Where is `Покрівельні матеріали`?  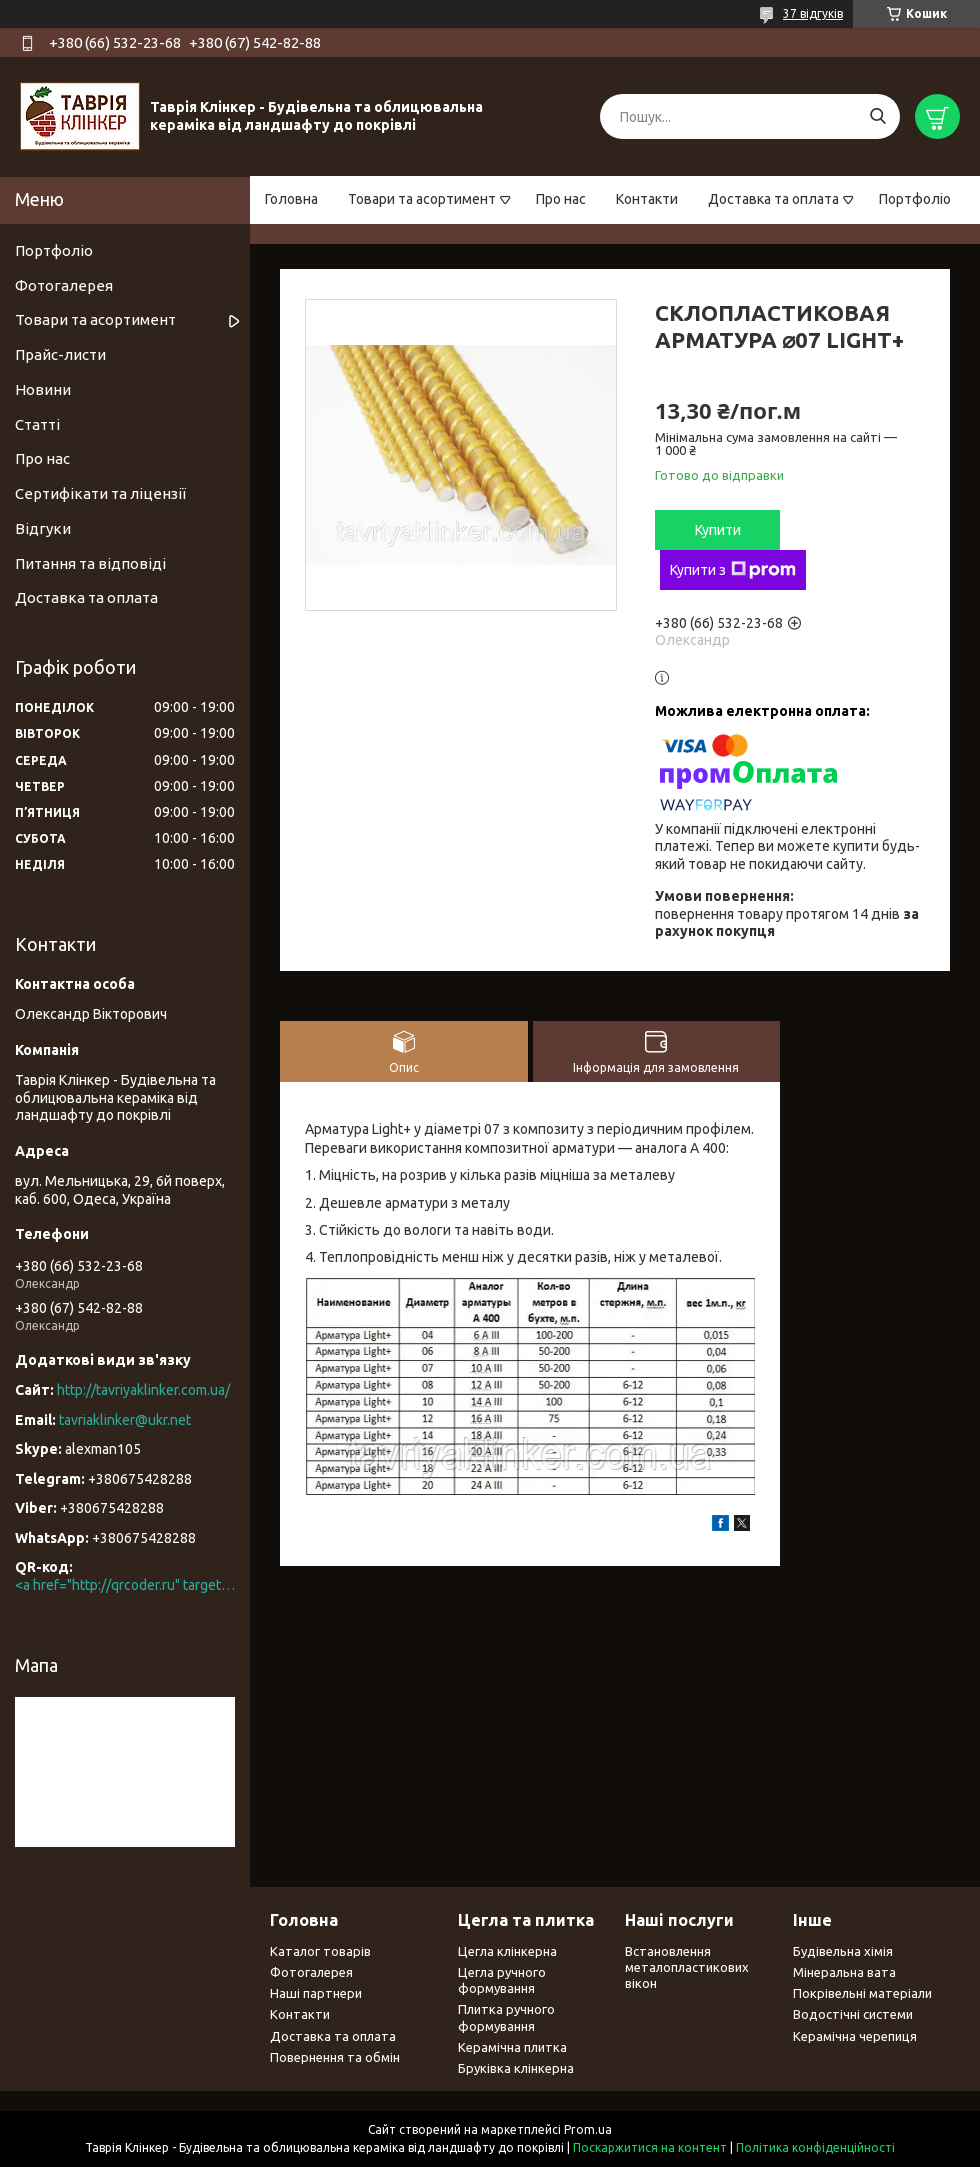 Покрівельні матеріали is located at coordinates (862, 1993).